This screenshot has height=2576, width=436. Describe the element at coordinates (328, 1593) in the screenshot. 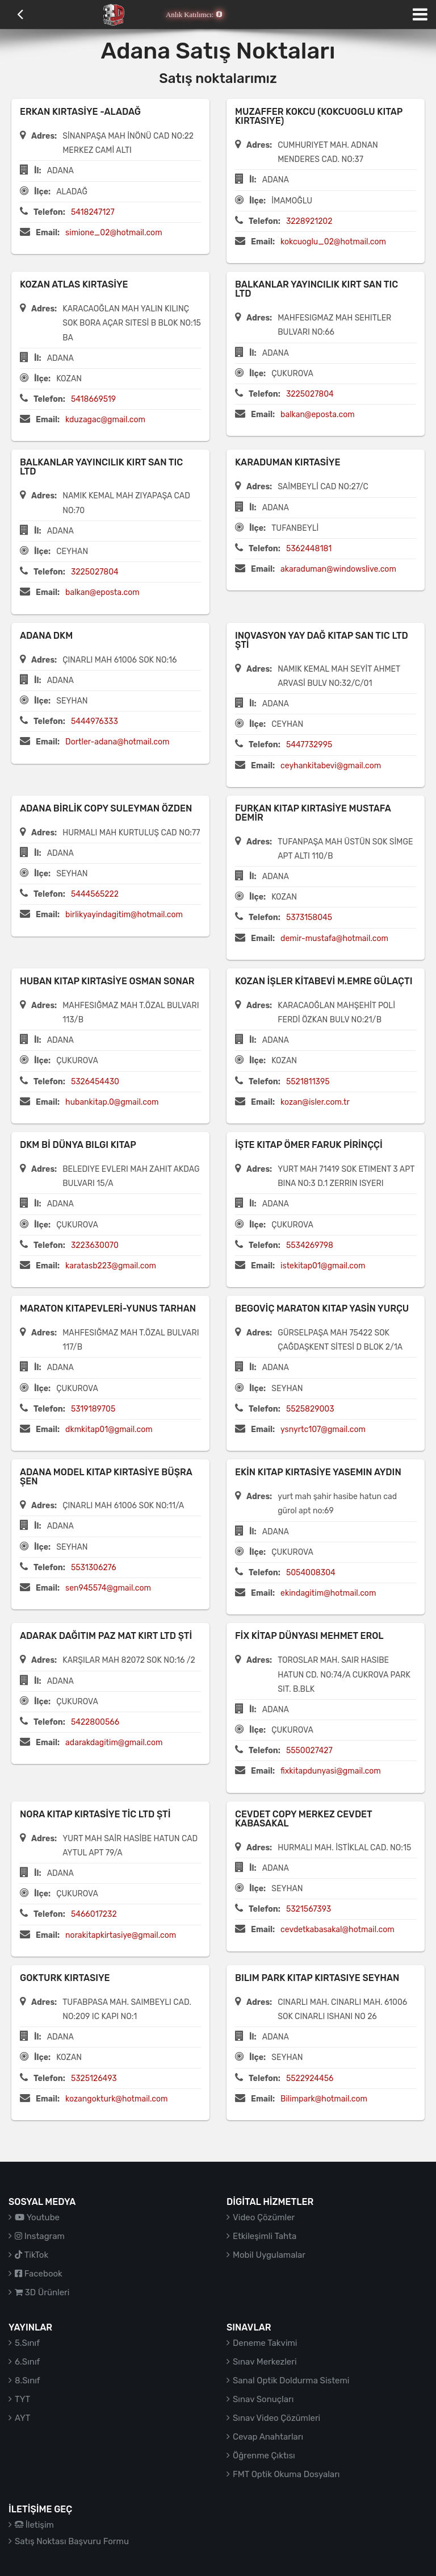

I see `ekindagitim@hotmail.com` at that location.